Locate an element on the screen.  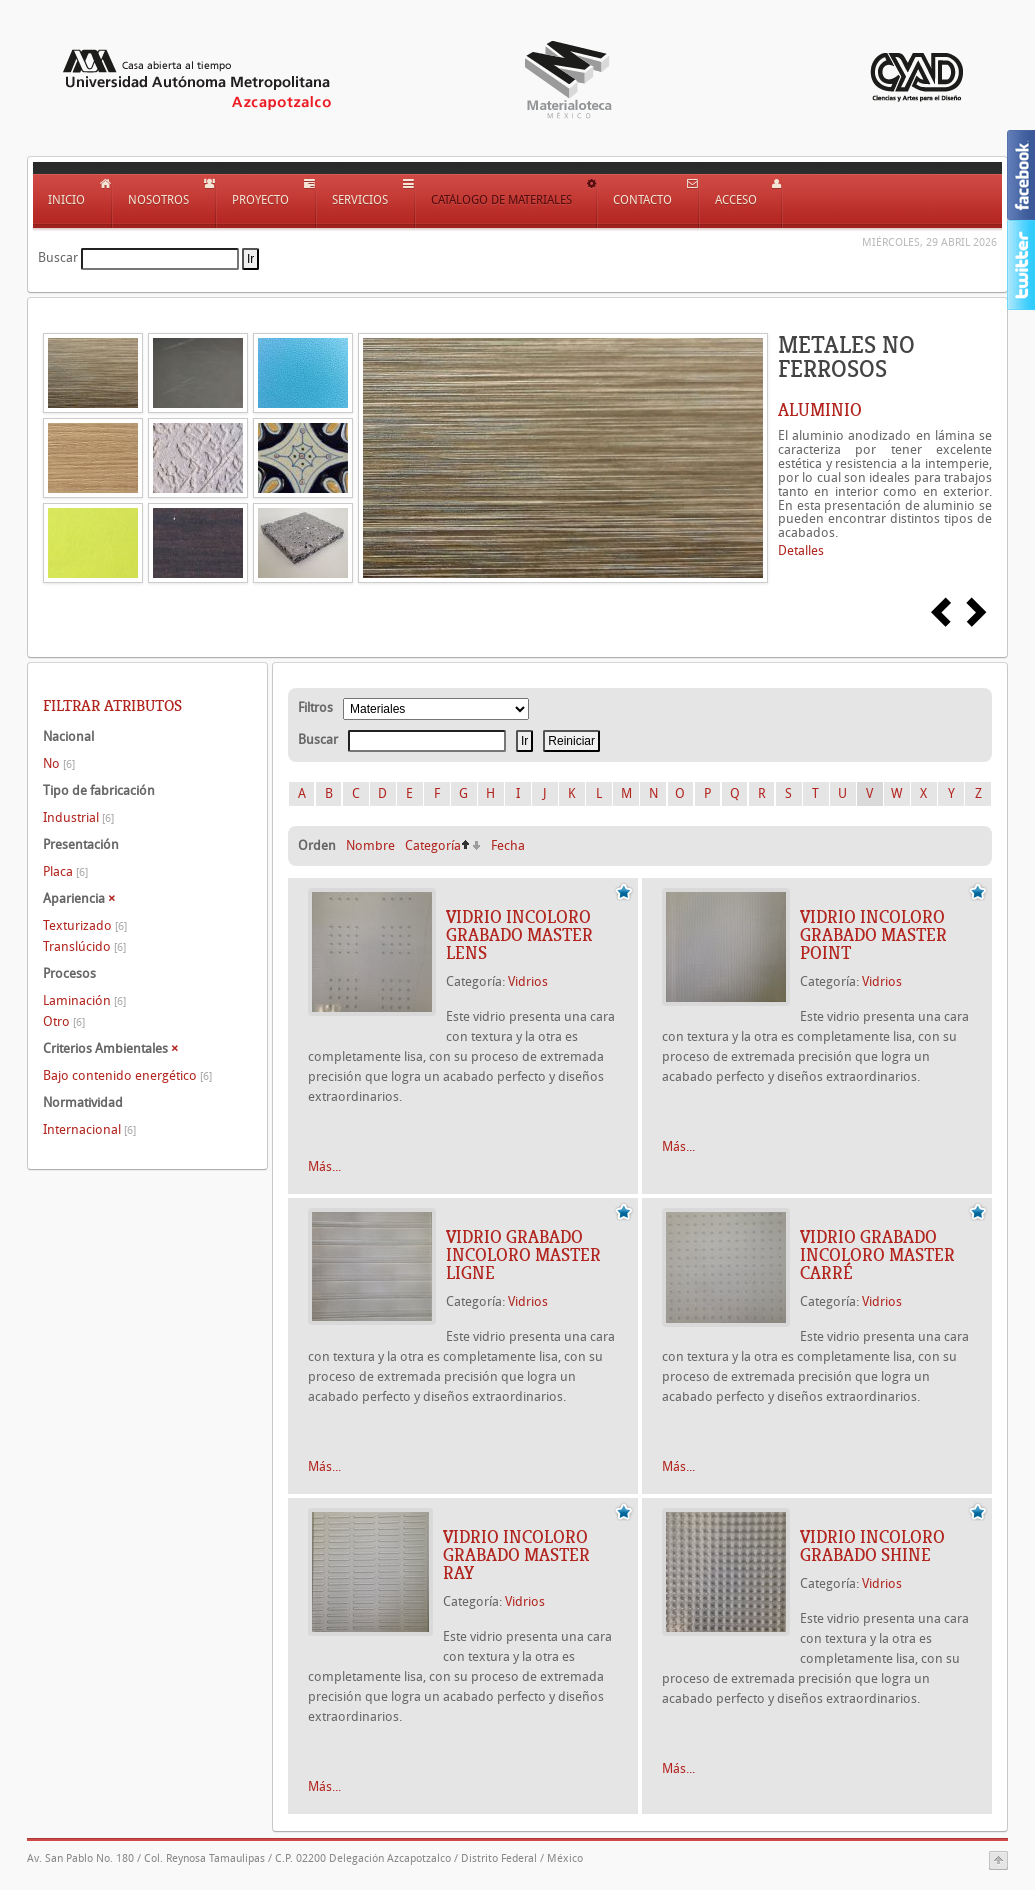
Fecha is located at coordinates (508, 845).